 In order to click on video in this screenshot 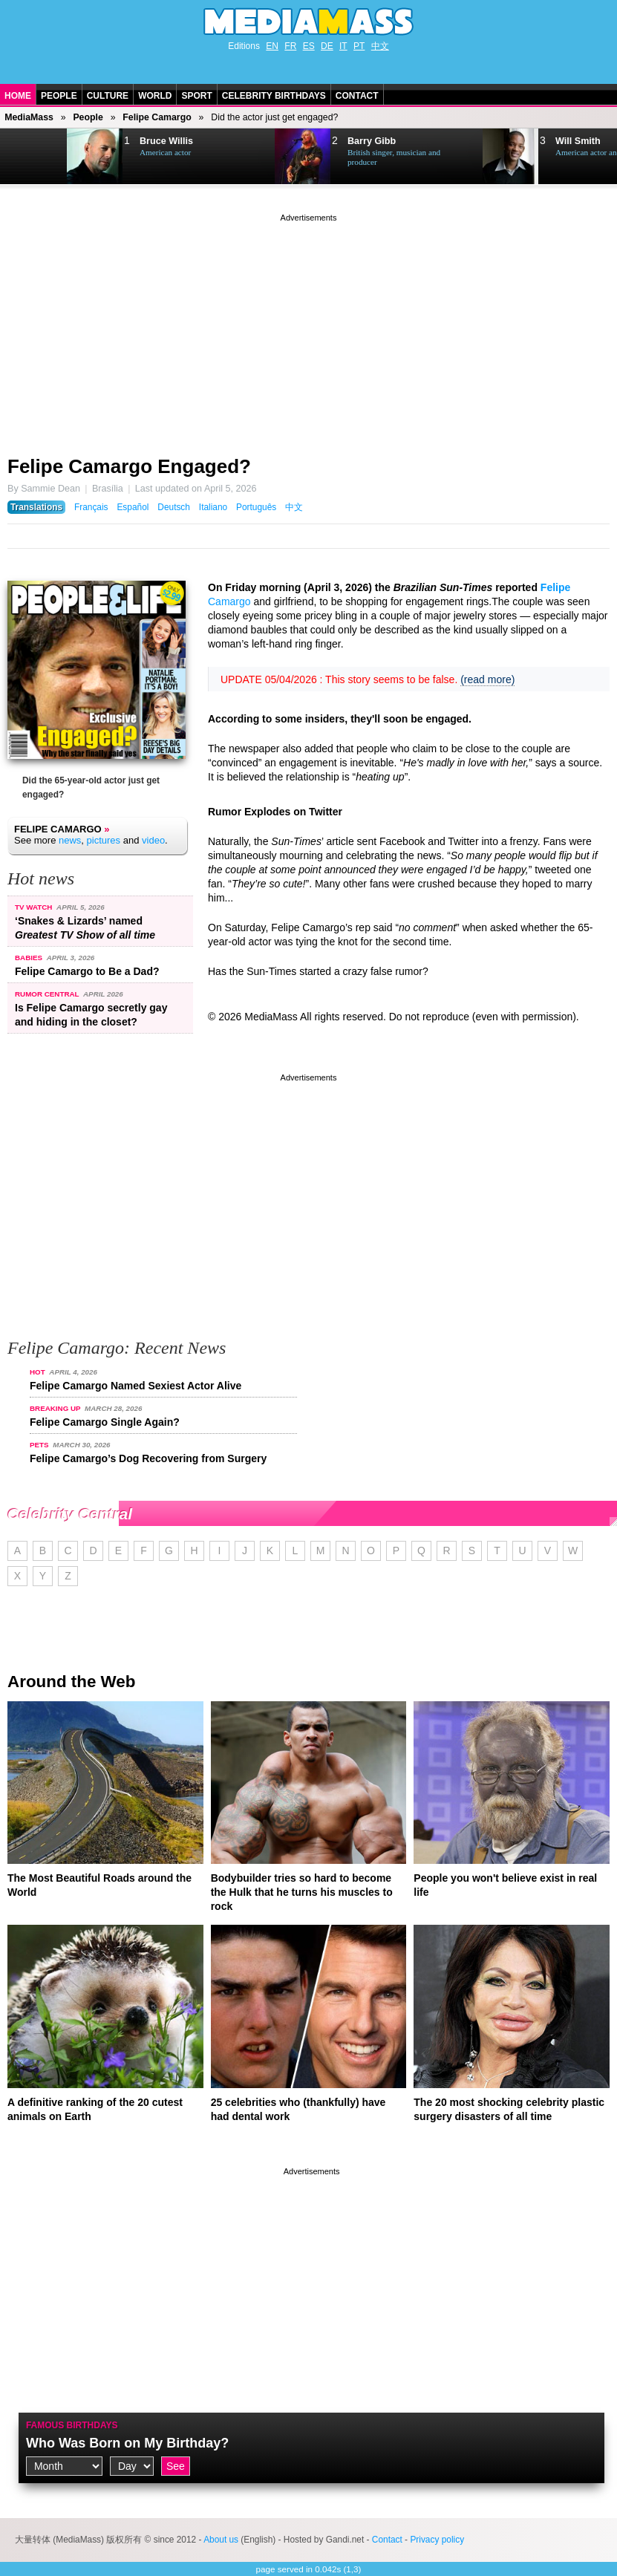, I will do `click(153, 840)`.